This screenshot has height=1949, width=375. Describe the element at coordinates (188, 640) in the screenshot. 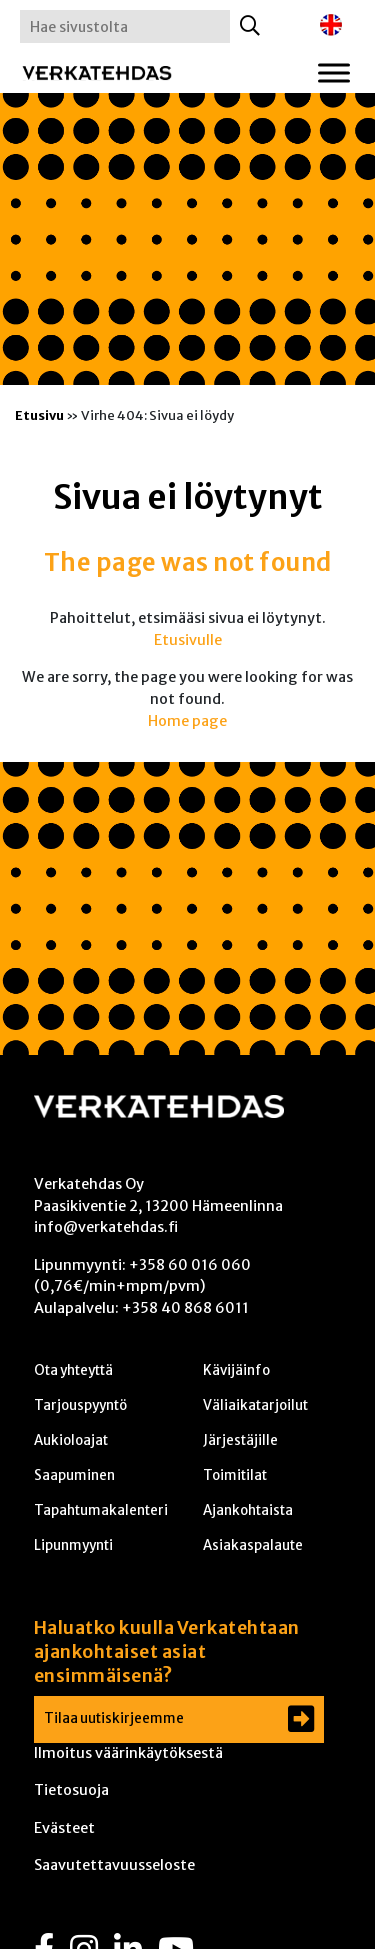

I see `Etusivulle` at that location.